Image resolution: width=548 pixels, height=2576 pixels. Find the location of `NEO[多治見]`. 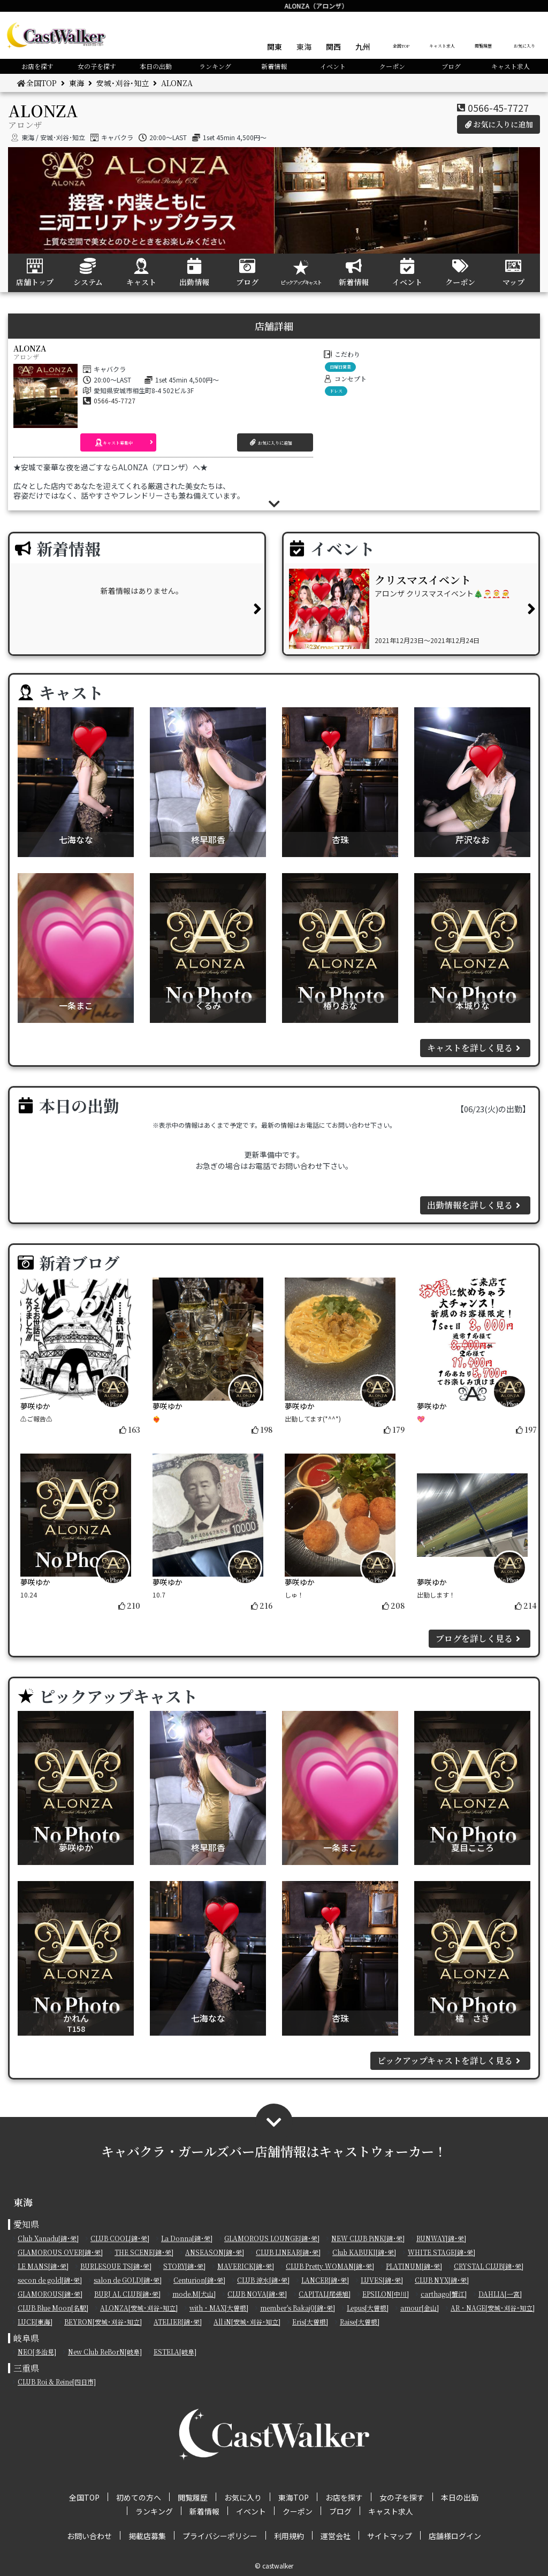

NEO[多治見] is located at coordinates (37, 2351).